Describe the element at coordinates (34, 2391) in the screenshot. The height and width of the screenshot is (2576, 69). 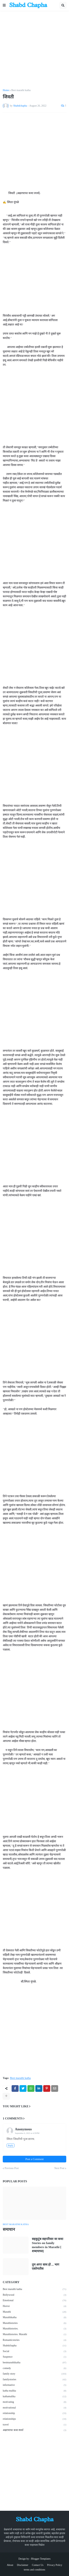
I see `katha malika` at that location.